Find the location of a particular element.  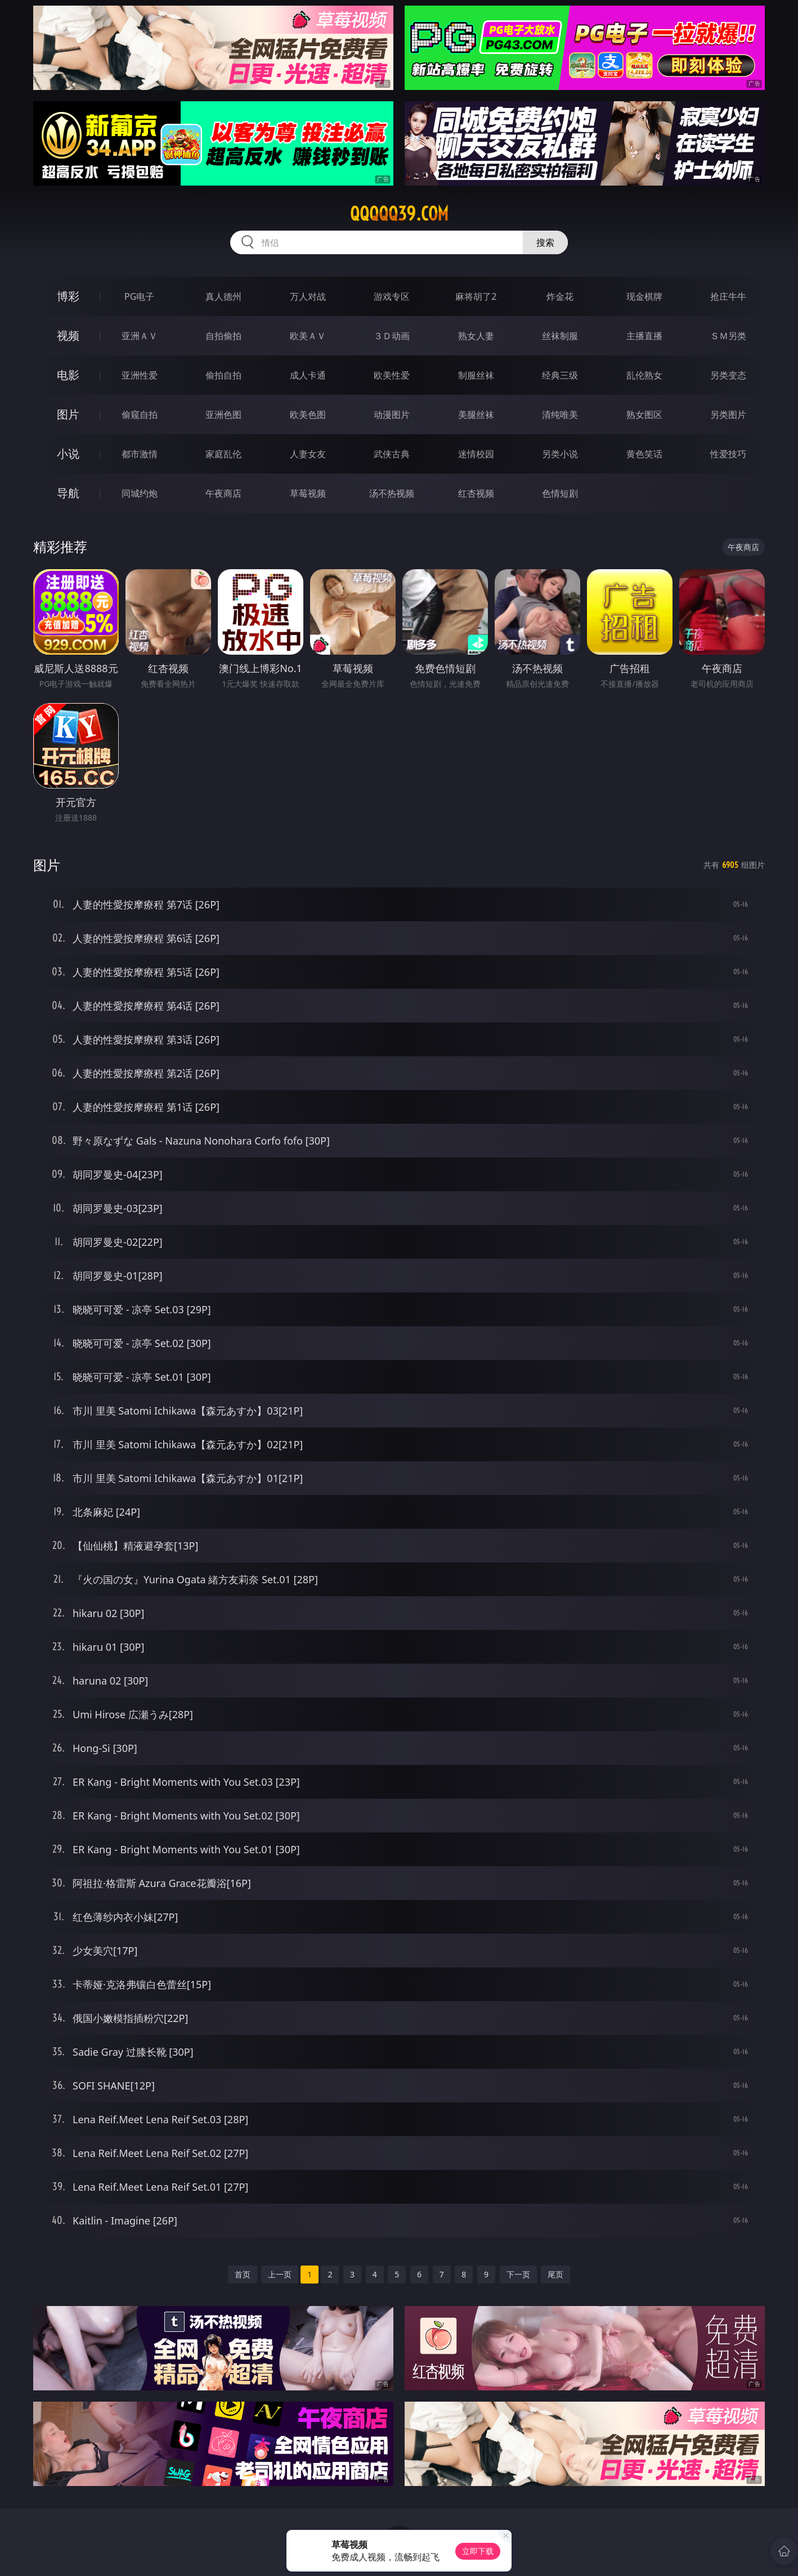

制服丝袜 is located at coordinates (476, 375).